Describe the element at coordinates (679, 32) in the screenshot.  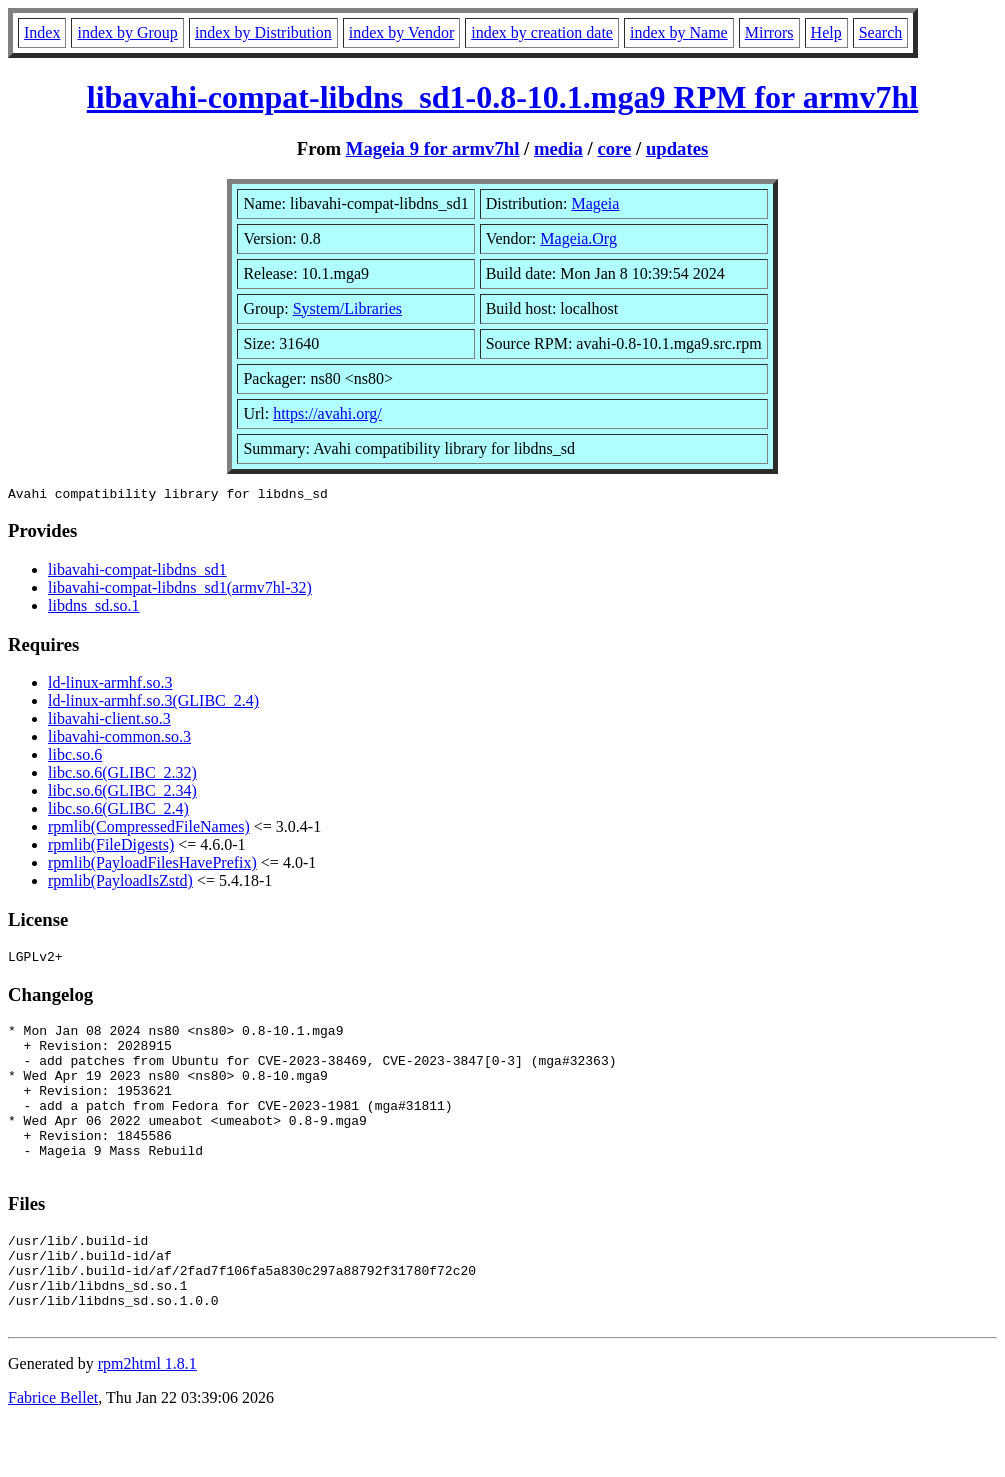
I see `index by Name` at that location.